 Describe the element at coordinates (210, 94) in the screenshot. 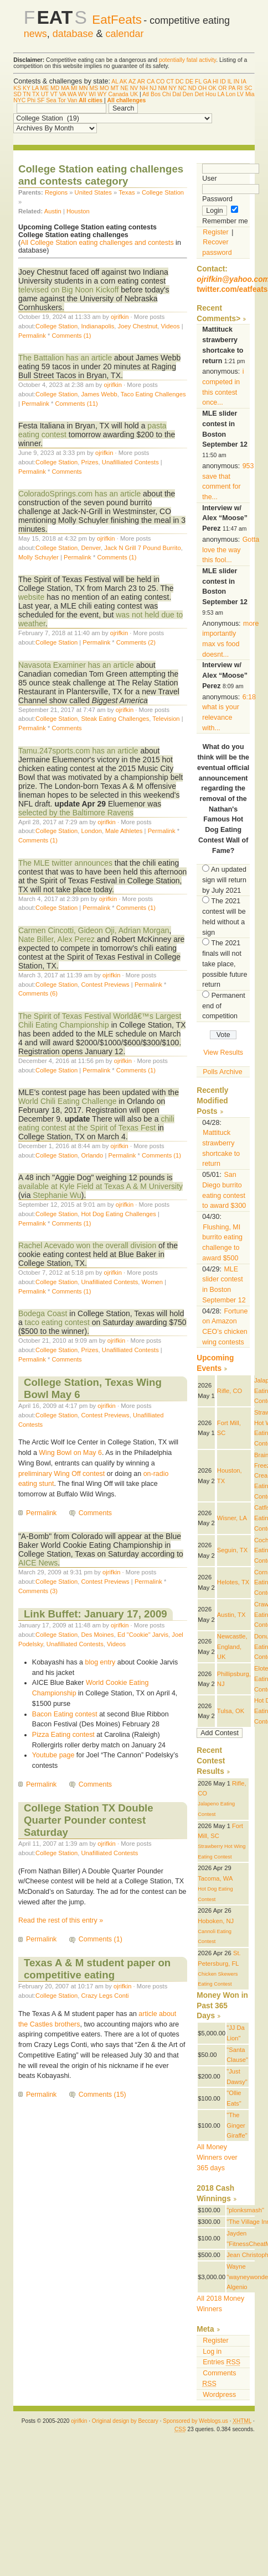

I see `Hou` at that location.